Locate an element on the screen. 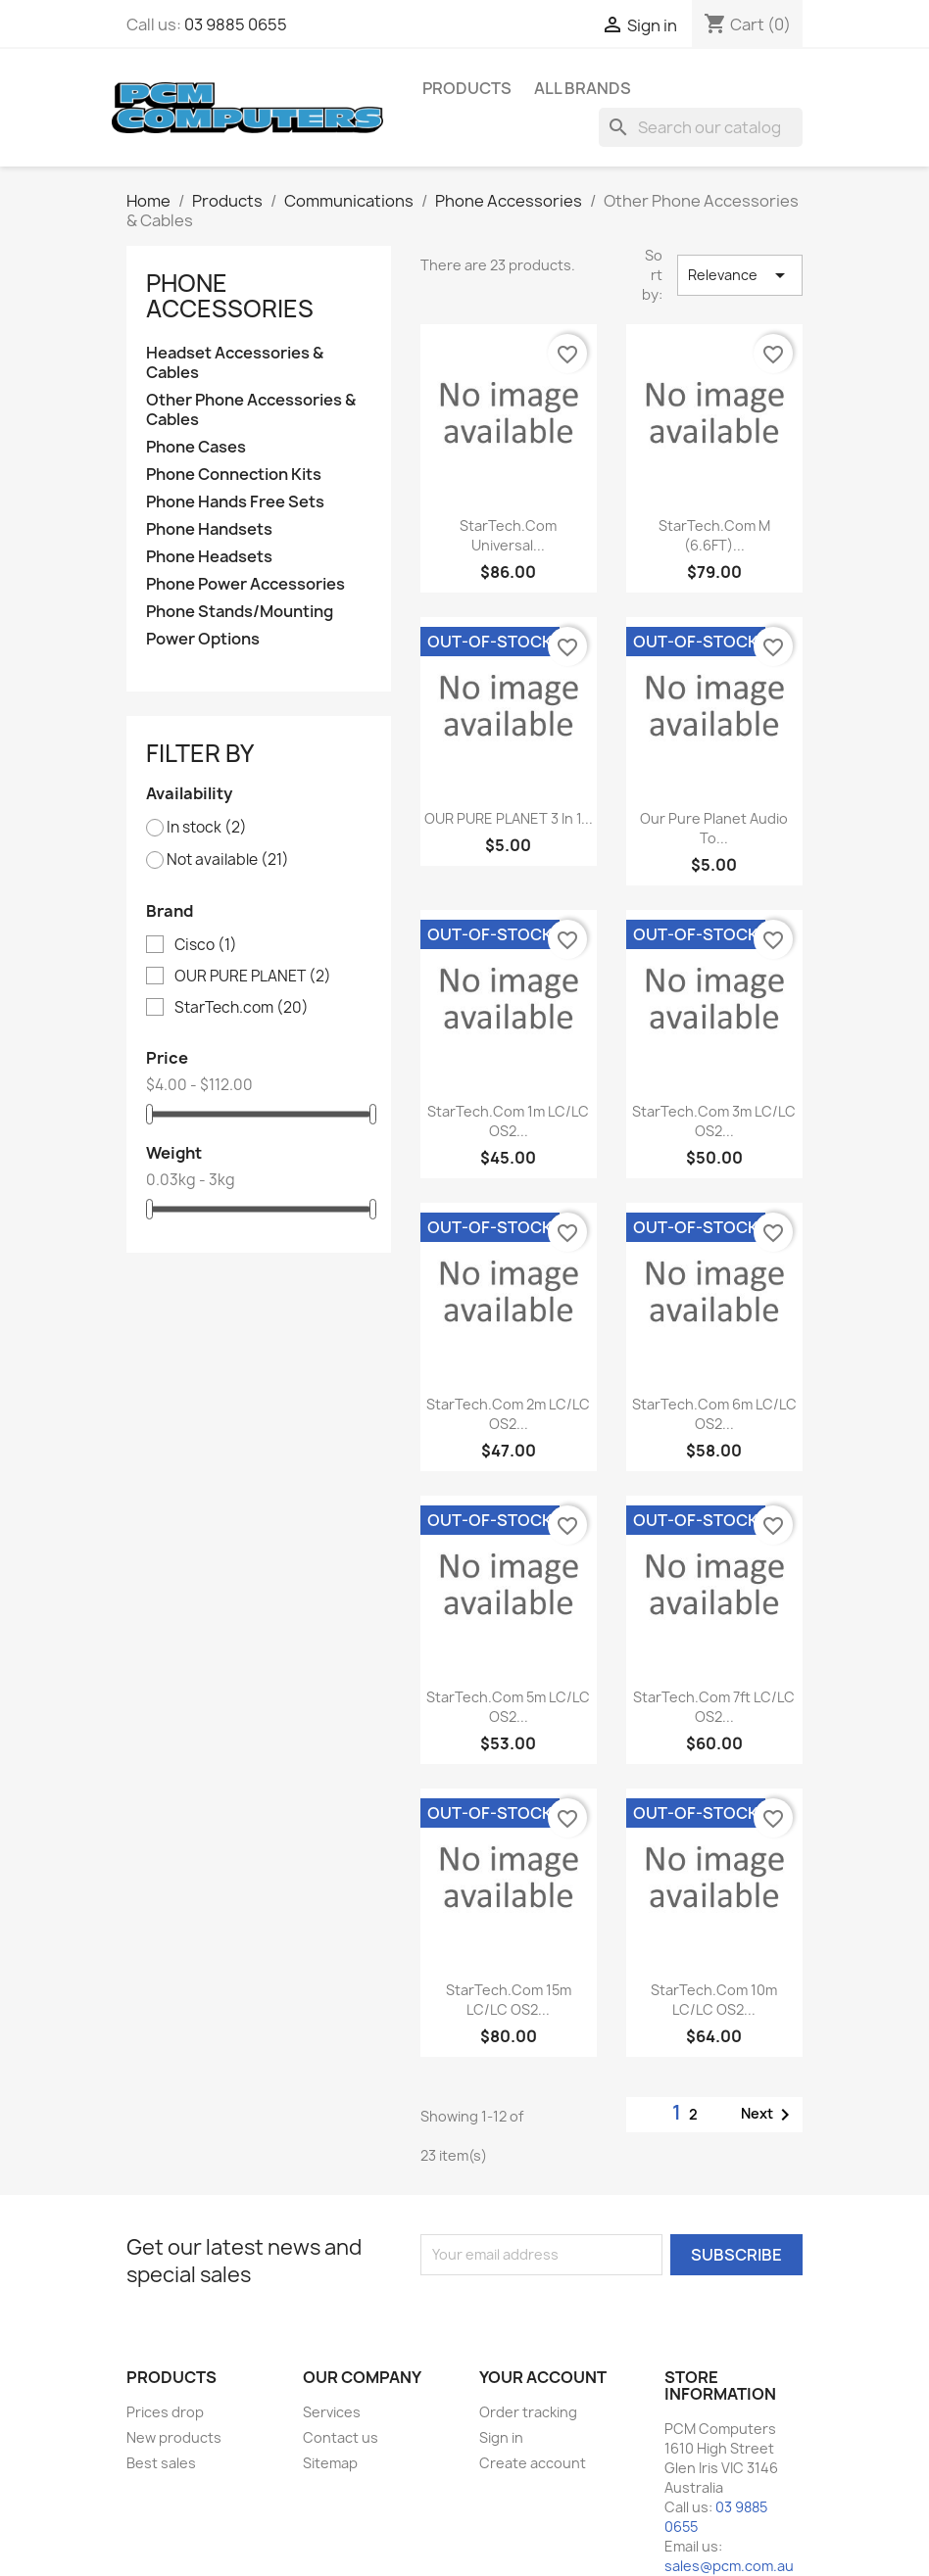 This screenshot has height=2576, width=929. Phone Accessories is located at coordinates (230, 295).